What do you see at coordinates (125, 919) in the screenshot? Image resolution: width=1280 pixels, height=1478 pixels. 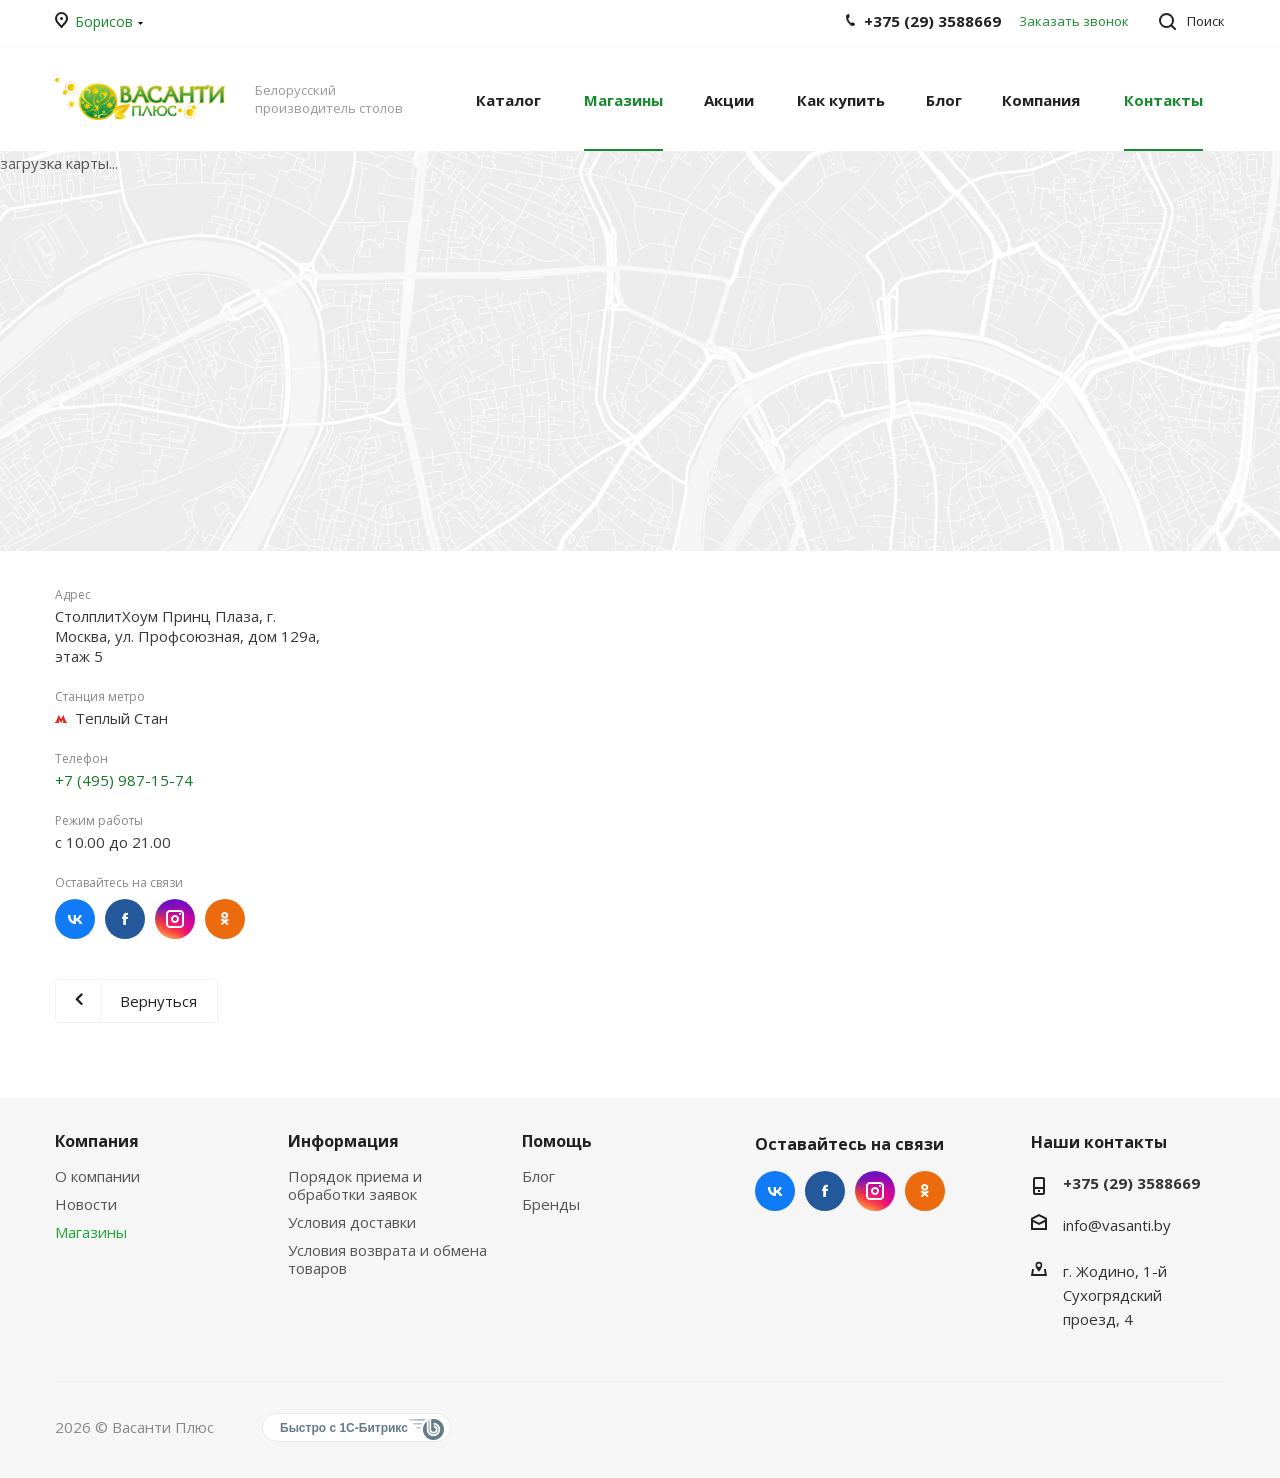 I see `Facebook` at bounding box center [125, 919].